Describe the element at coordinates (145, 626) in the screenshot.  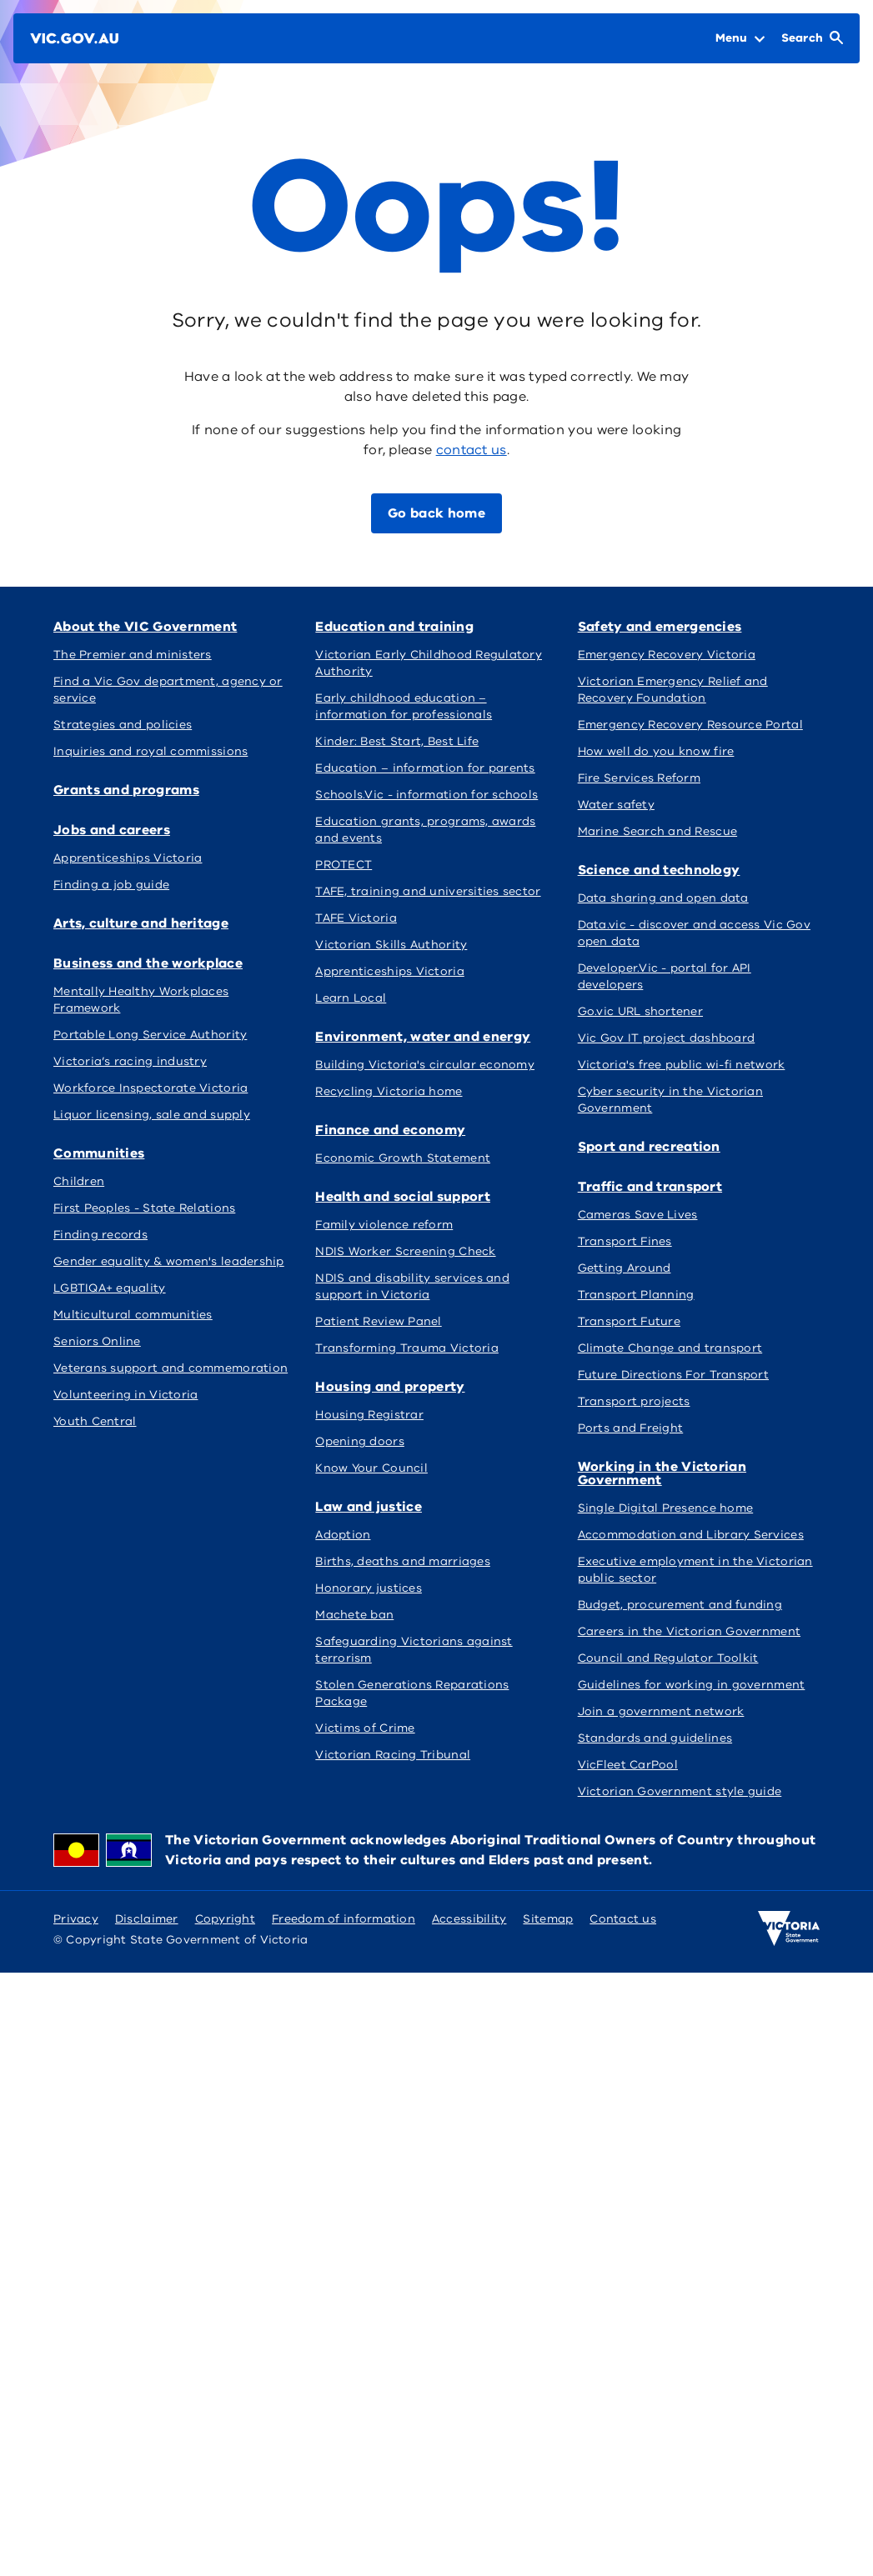
I see `About the VIC Government` at that location.